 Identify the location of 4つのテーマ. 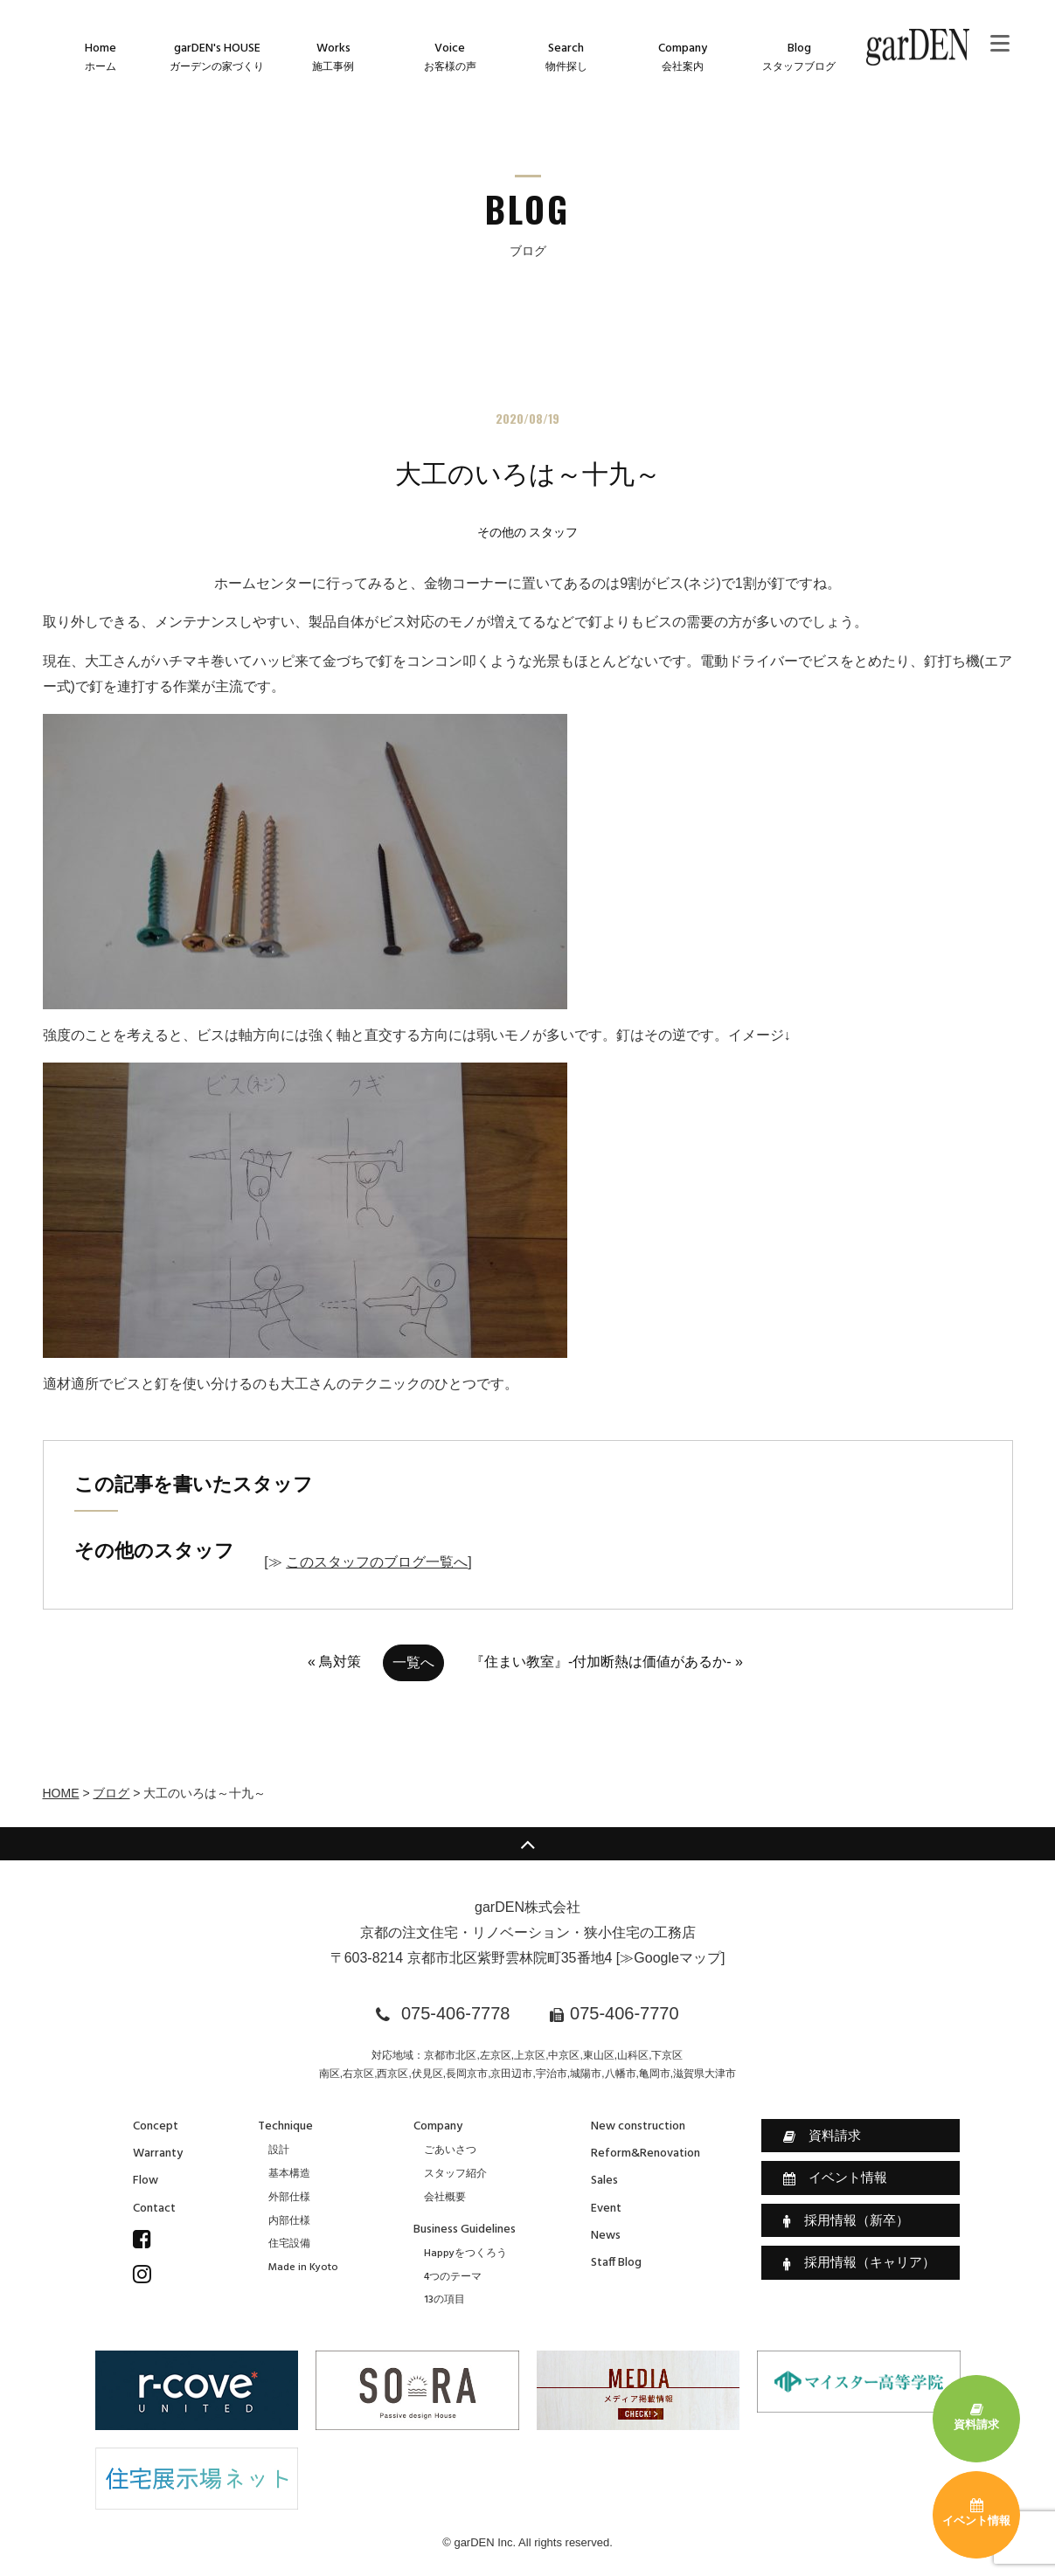
(453, 2277).